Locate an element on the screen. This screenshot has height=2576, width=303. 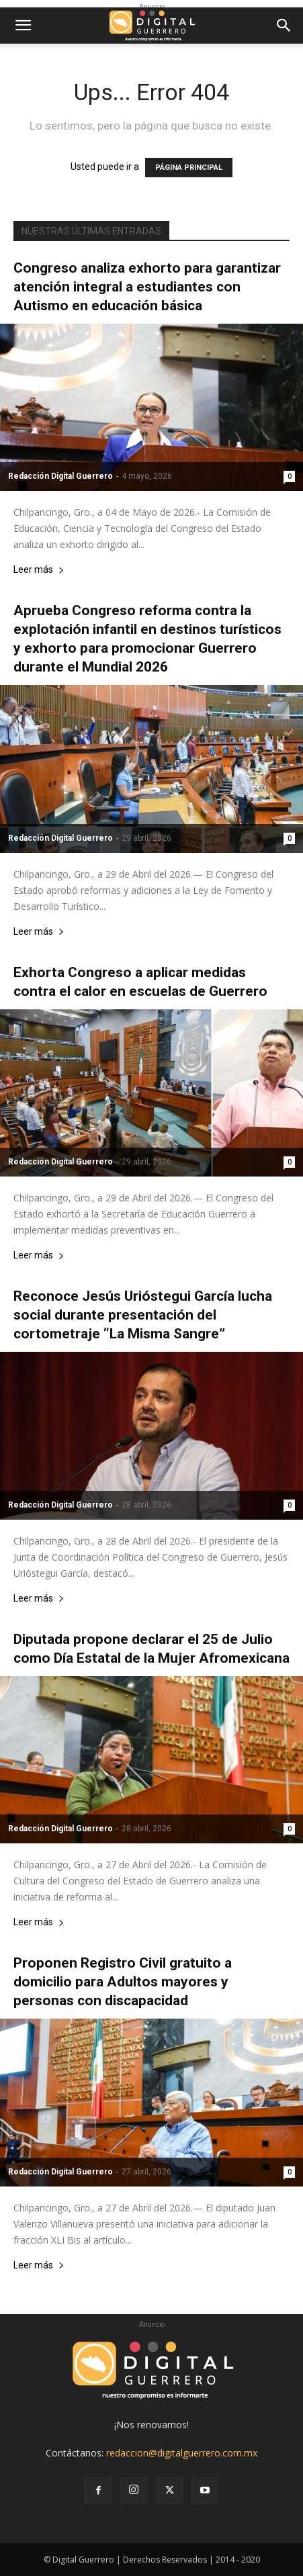
Congreso analiza exhorto para garantizar atención integral a estudiantes con Autismo en educación básica is located at coordinates (147, 287).